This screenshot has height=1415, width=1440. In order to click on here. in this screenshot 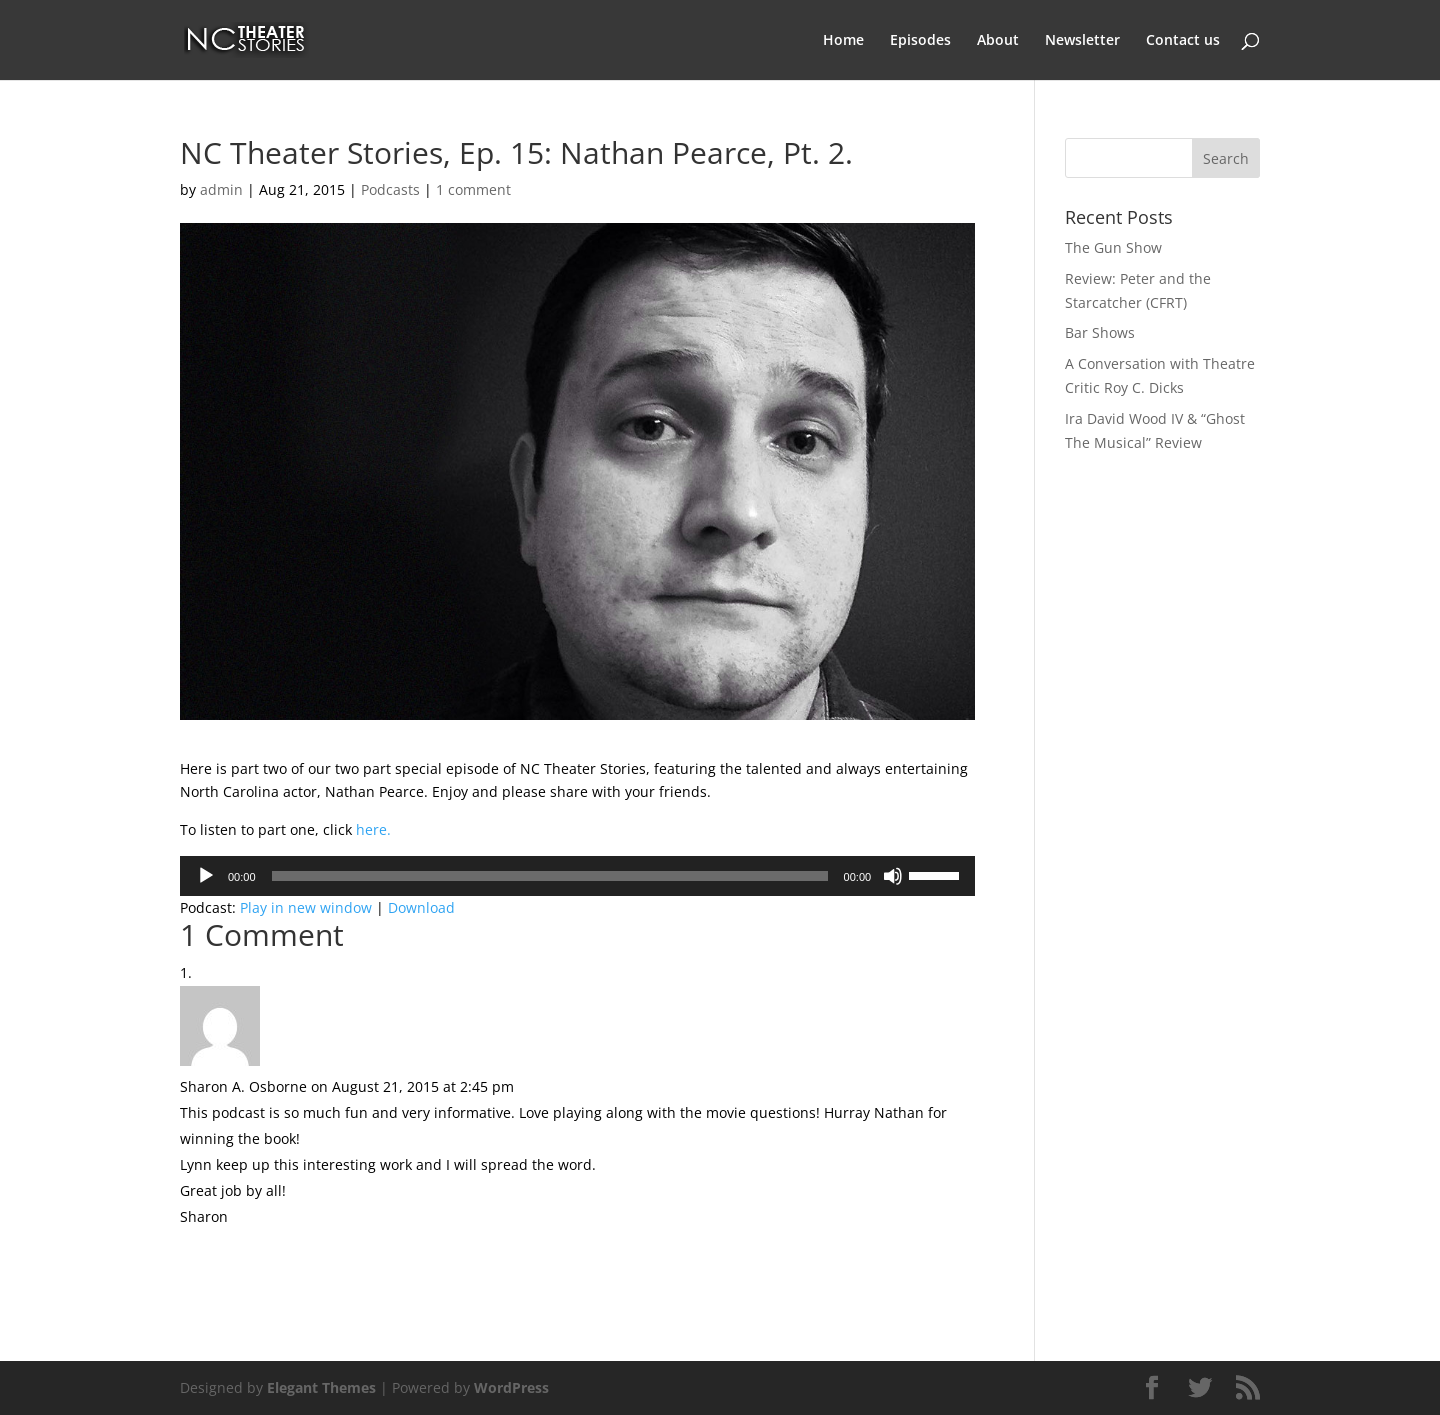, I will do `click(373, 829)`.